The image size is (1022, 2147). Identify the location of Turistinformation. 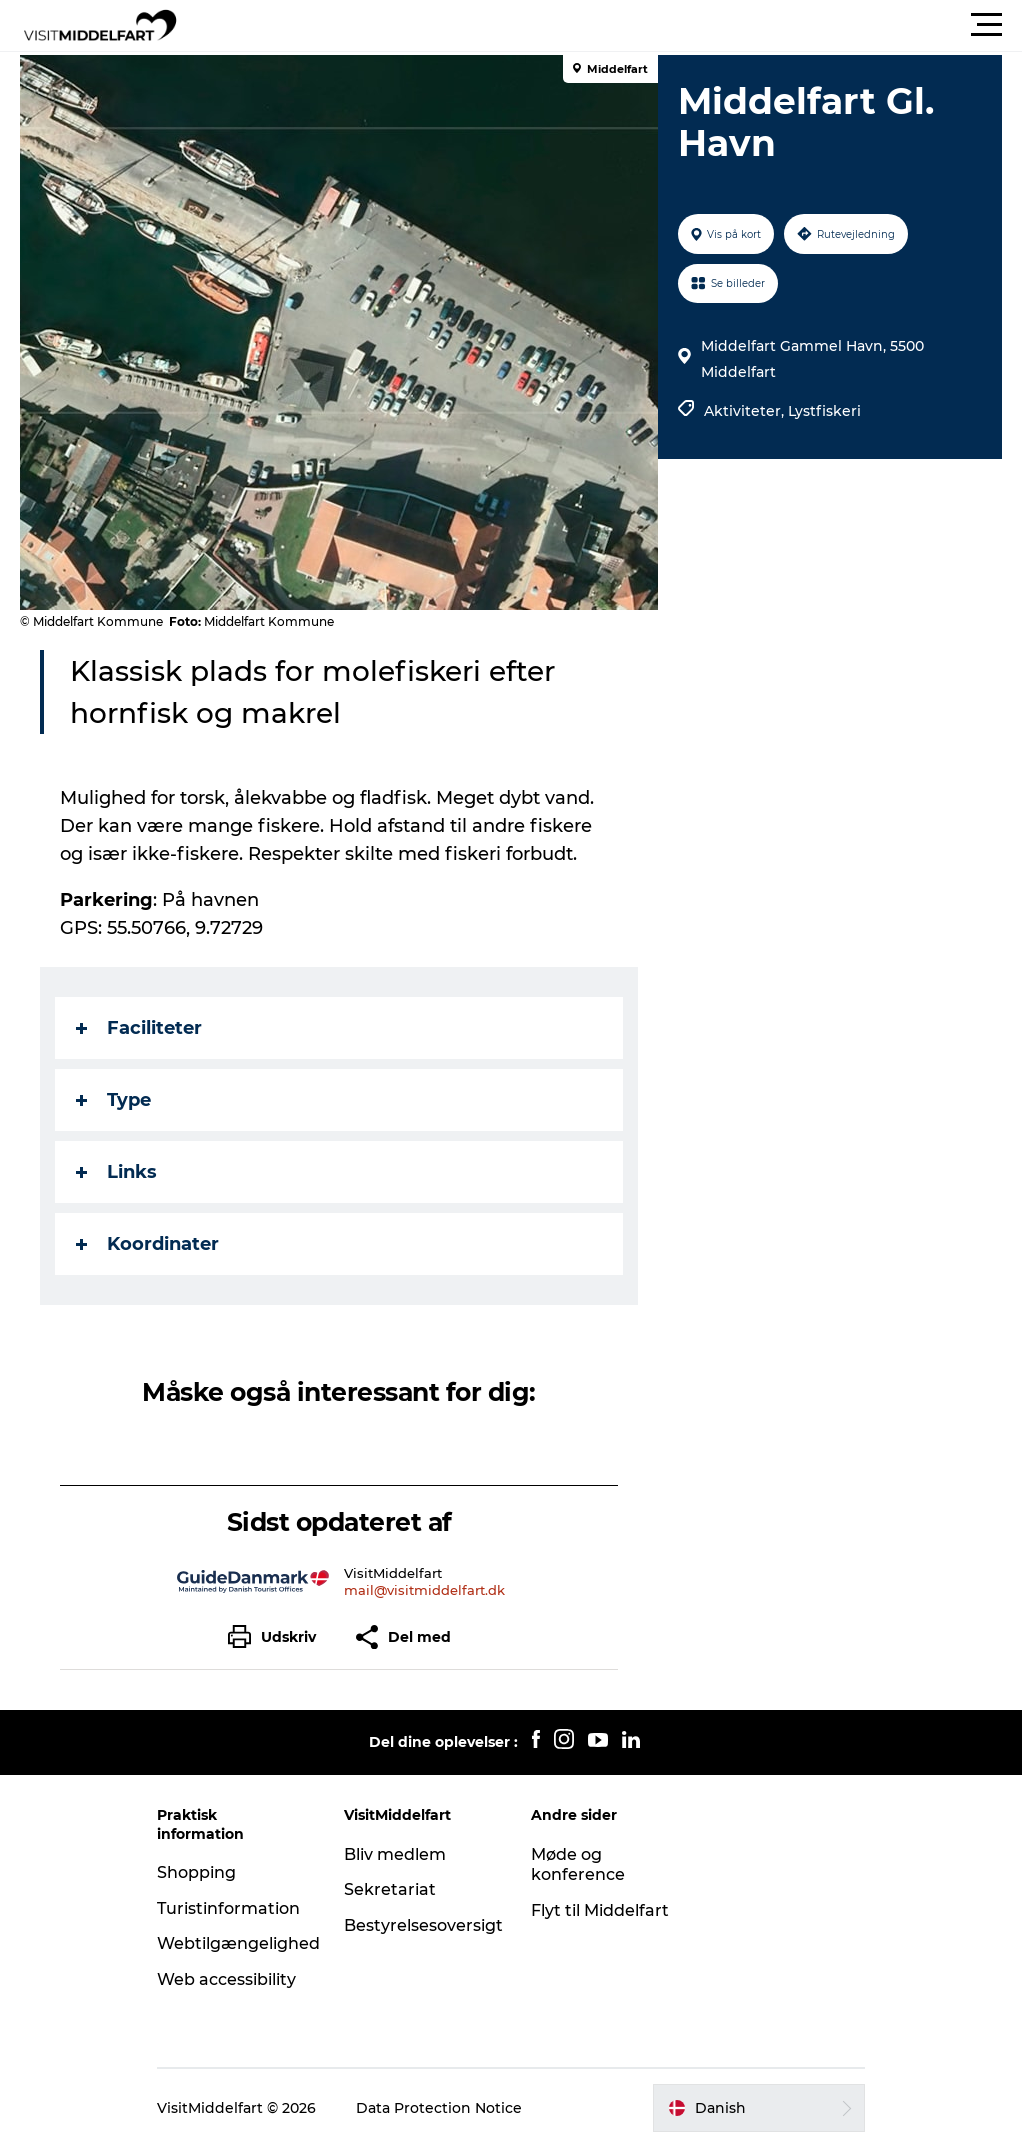
(228, 1908).